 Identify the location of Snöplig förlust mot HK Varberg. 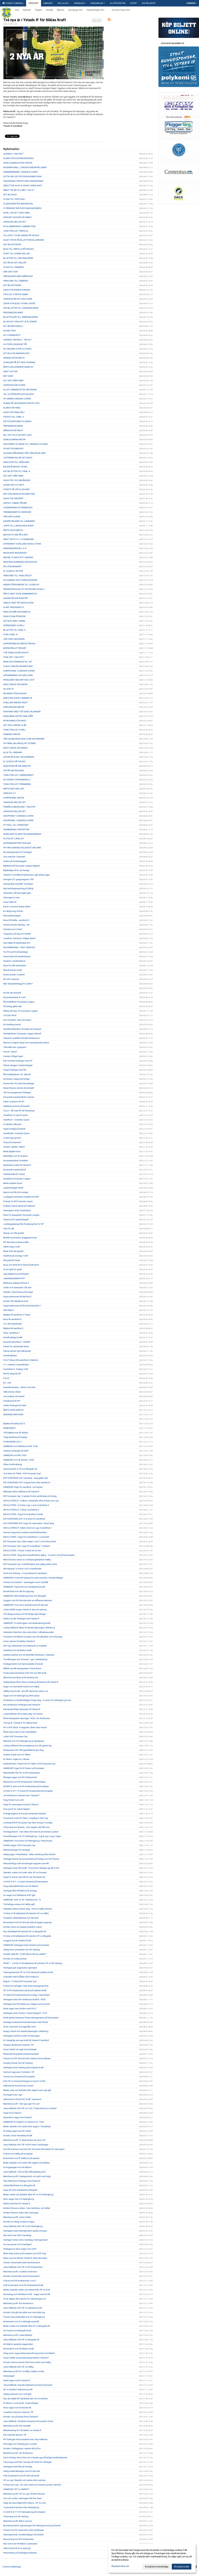
(18, 2063).